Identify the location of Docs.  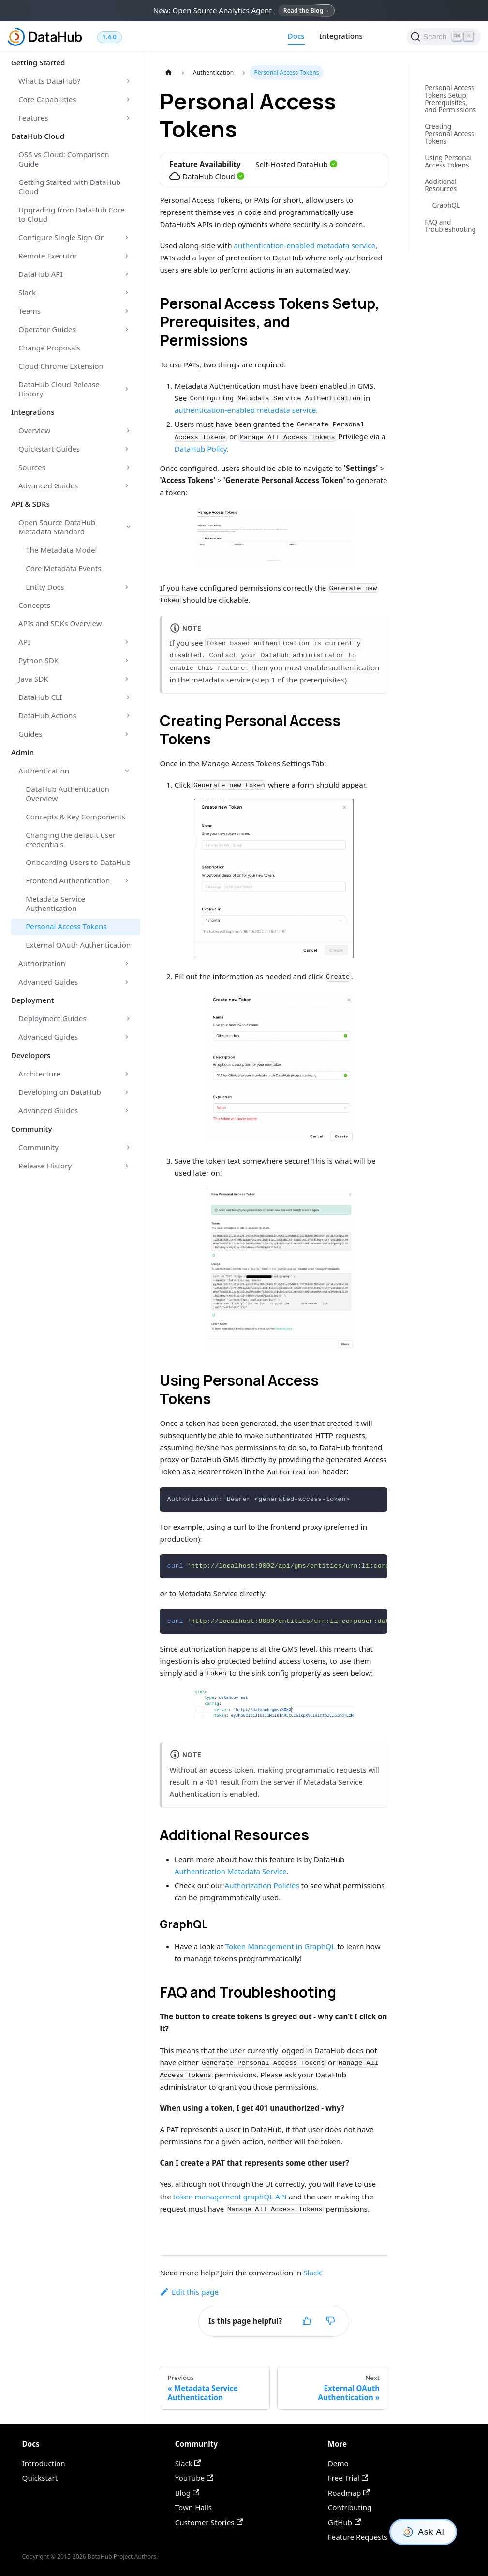
(296, 36).